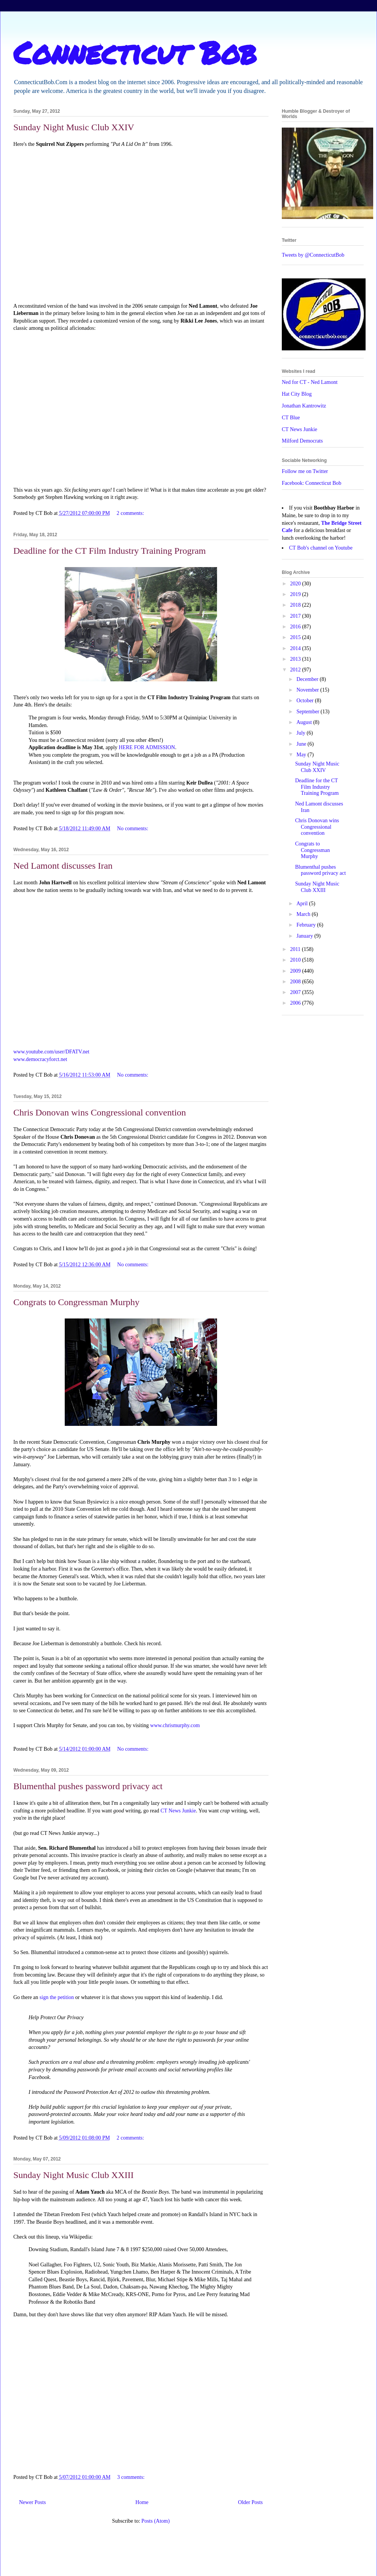 This screenshot has width=377, height=2576. I want to click on Hat City Blog, so click(297, 394).